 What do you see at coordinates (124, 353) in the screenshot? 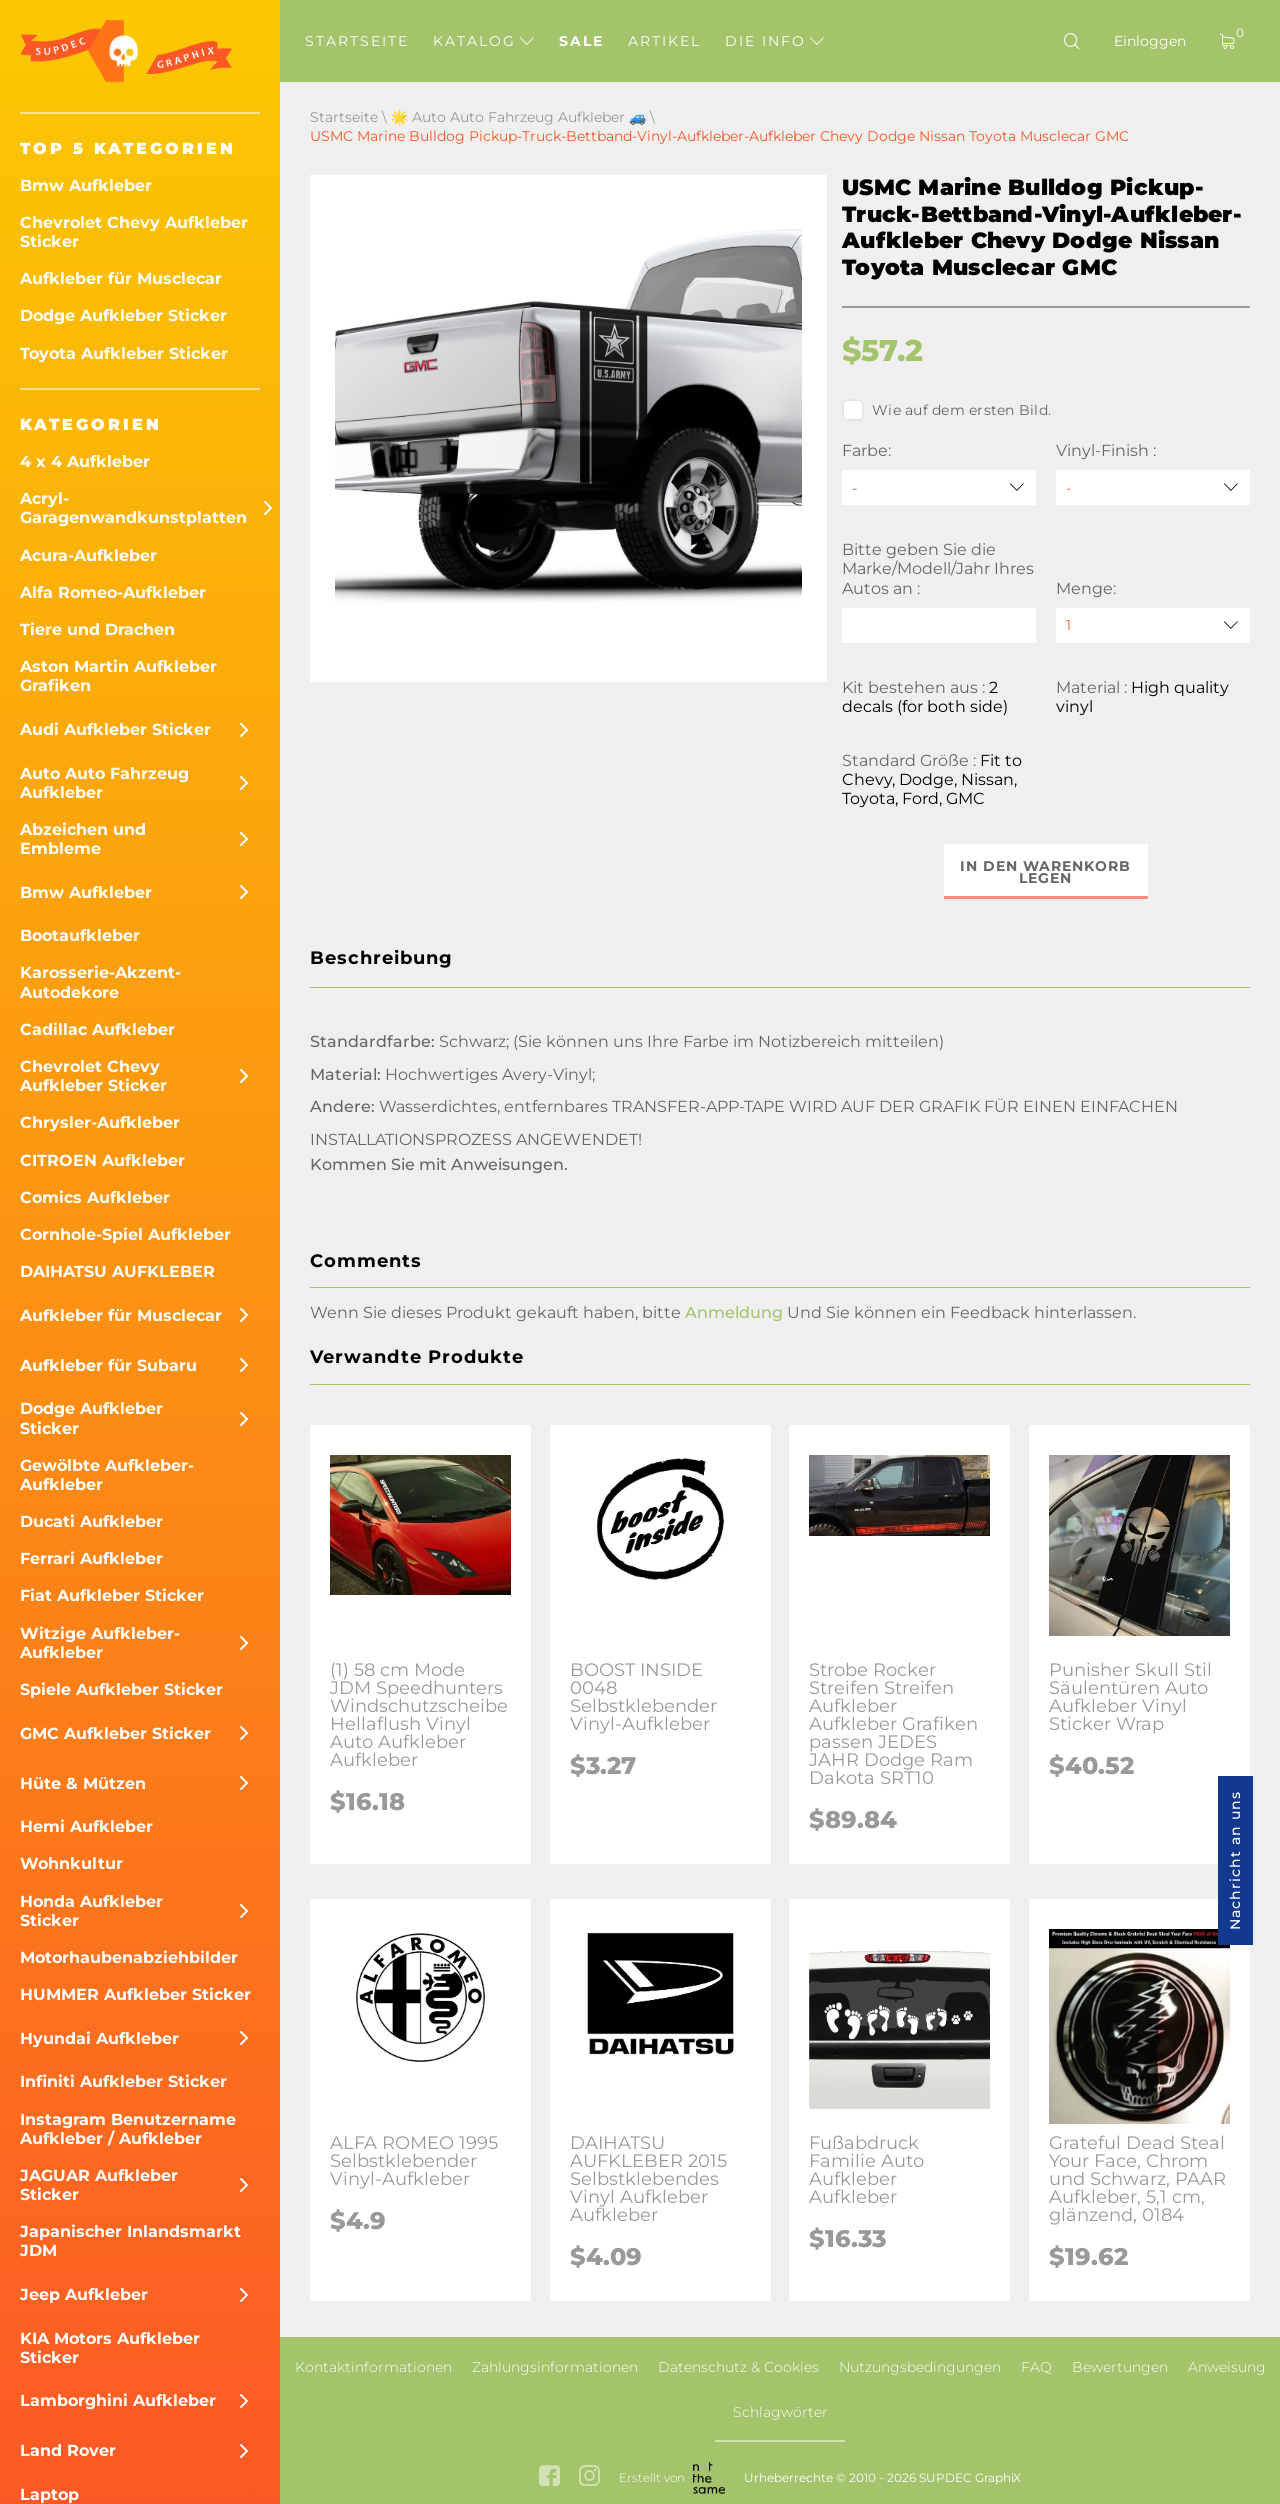
I see `Toyota Aufkleber Sticker` at bounding box center [124, 353].